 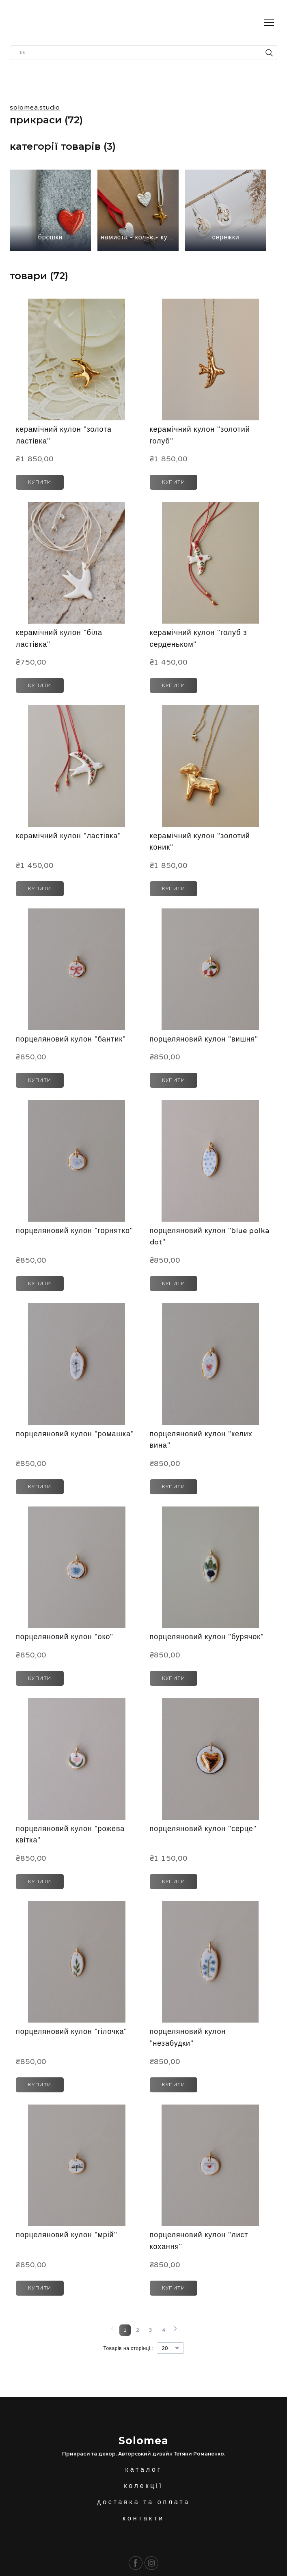 What do you see at coordinates (143, 2502) in the screenshot?
I see `доставка та оплата` at bounding box center [143, 2502].